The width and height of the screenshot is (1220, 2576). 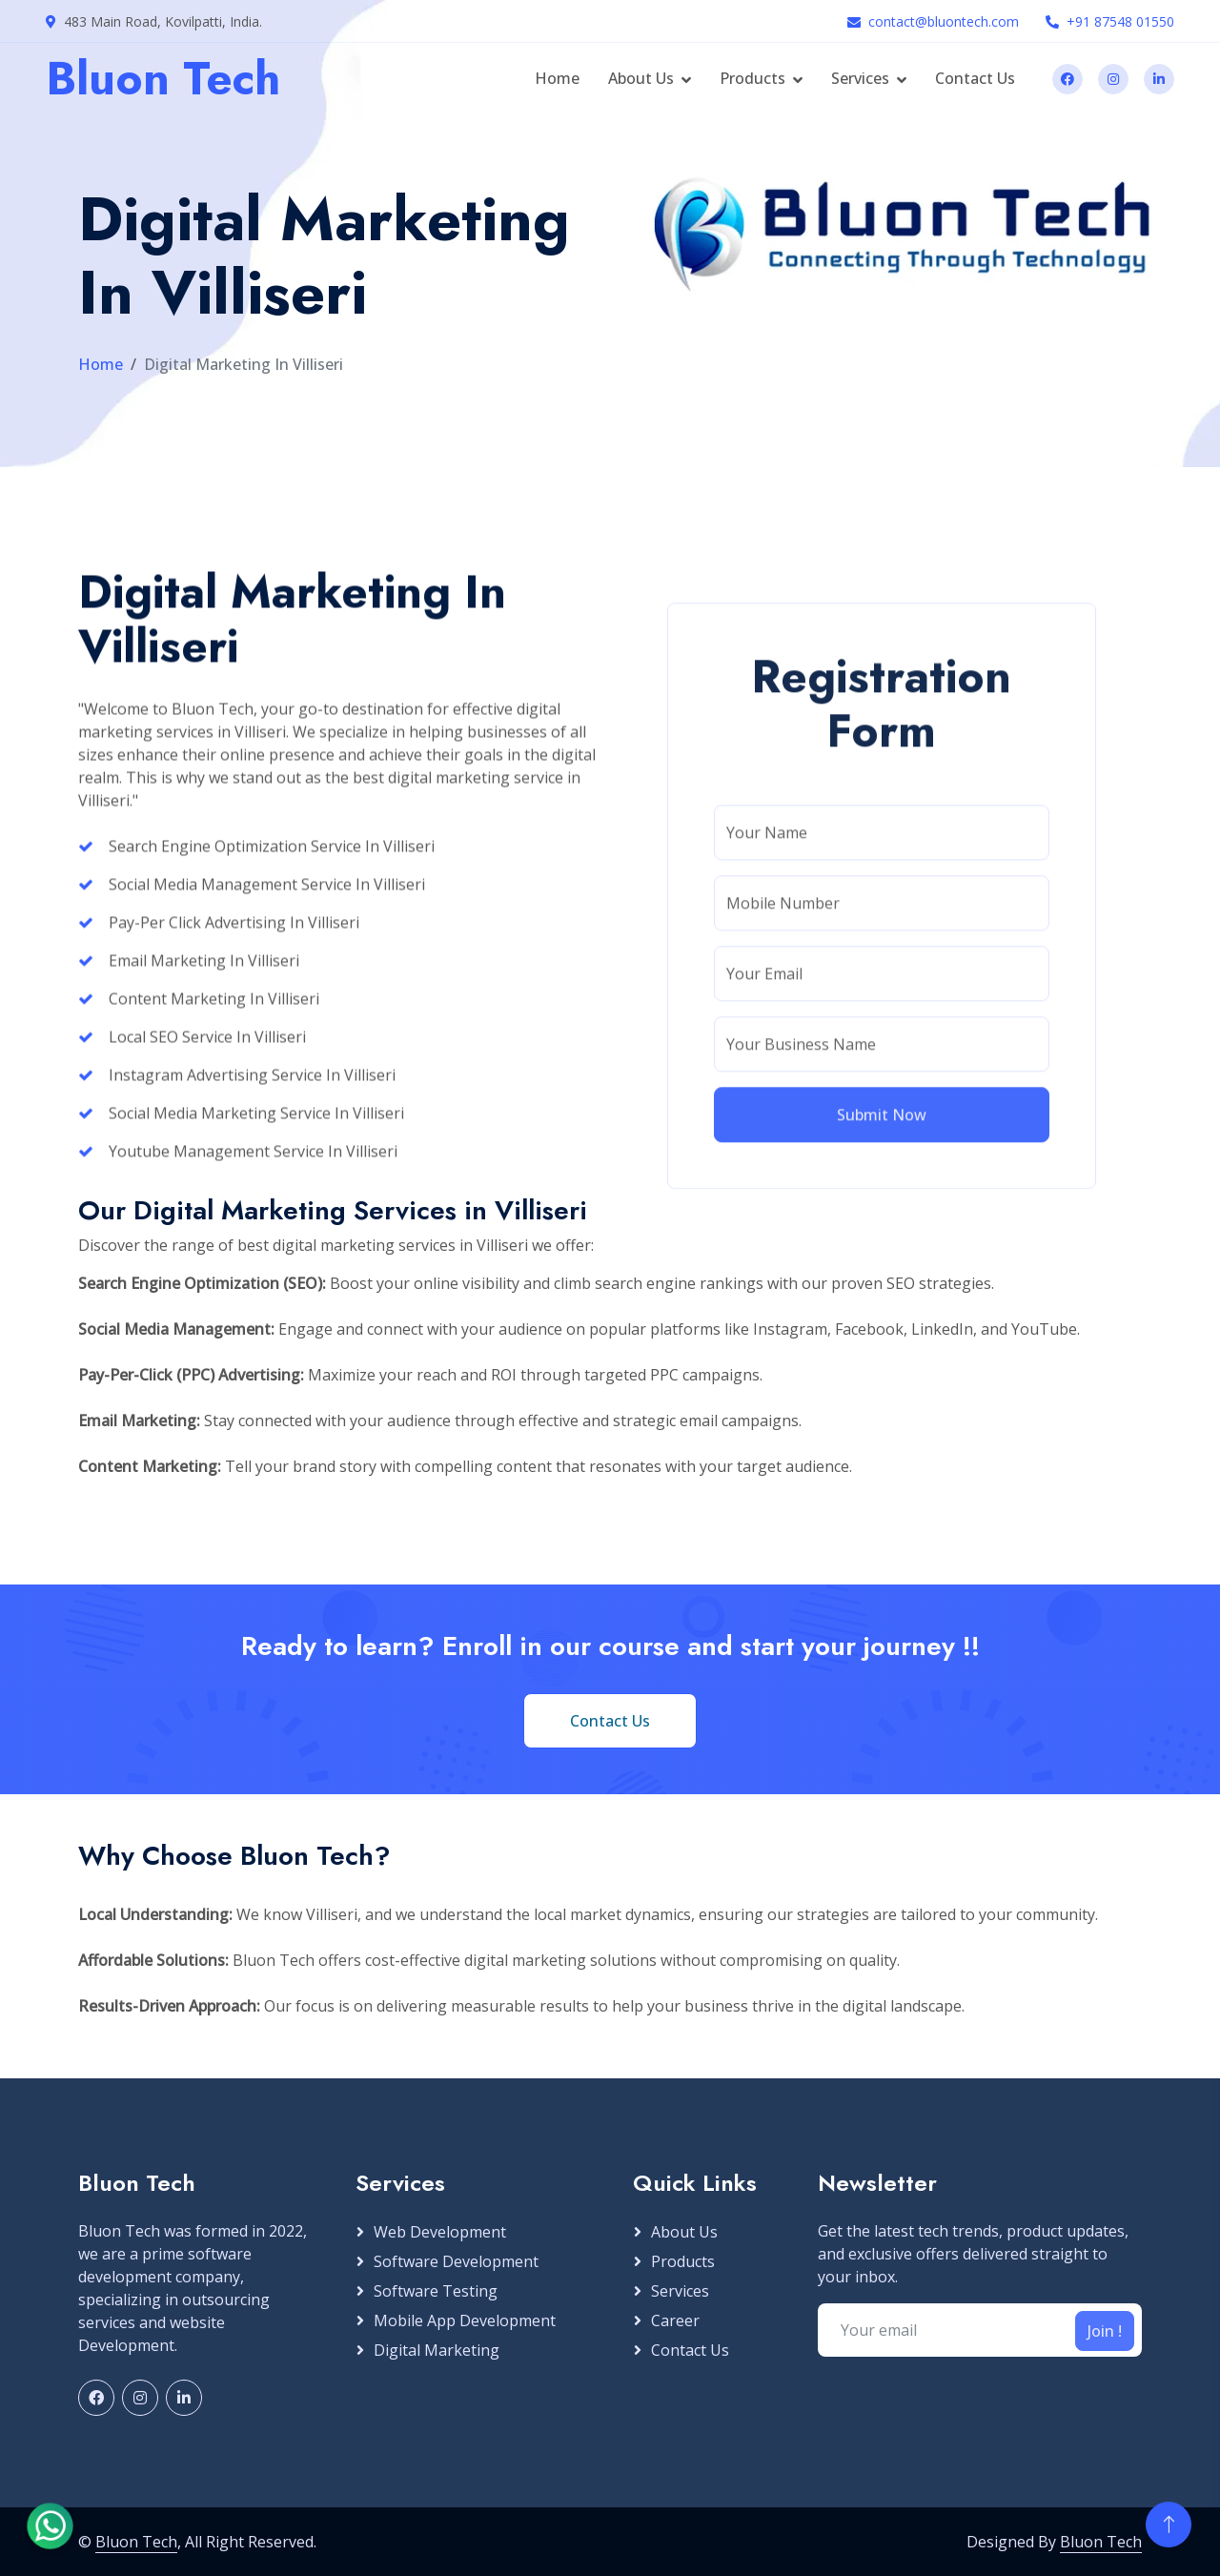 I want to click on Services, so click(x=860, y=78).